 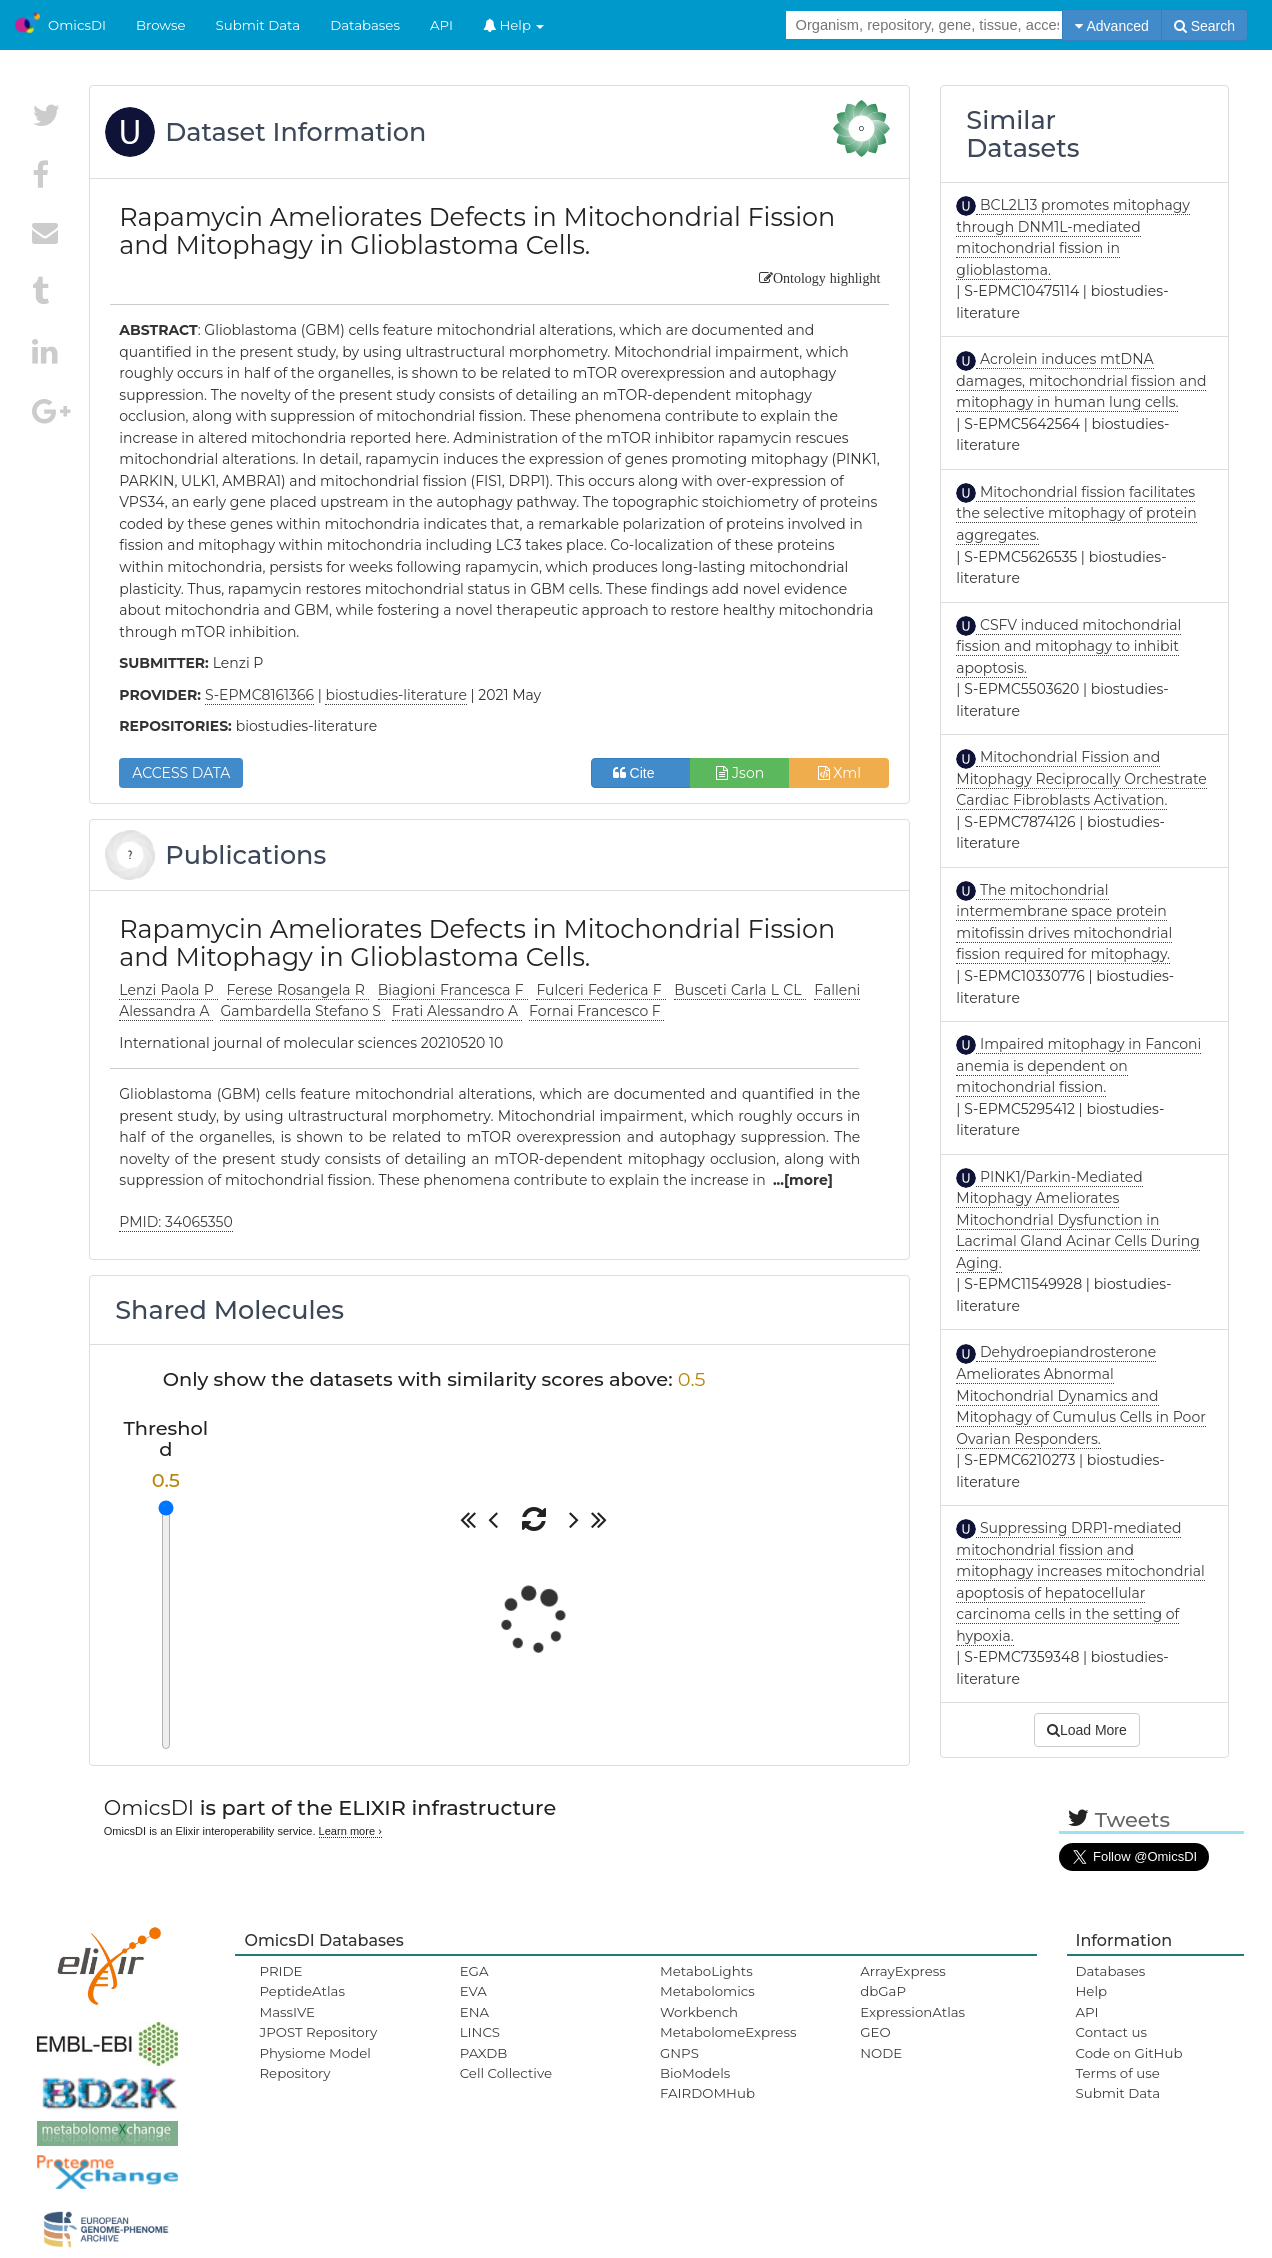 What do you see at coordinates (514, 25) in the screenshot?
I see `Help` at bounding box center [514, 25].